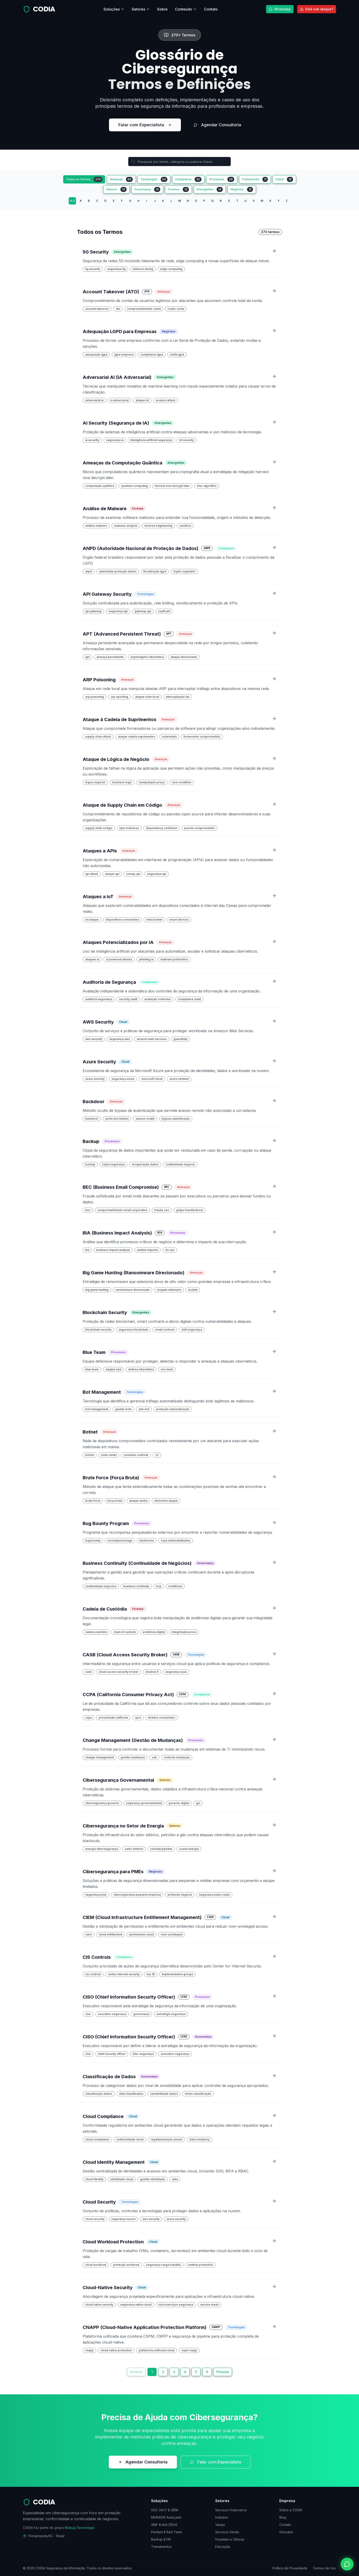  I want to click on MDR/EDR Avançado, so click(166, 2517).